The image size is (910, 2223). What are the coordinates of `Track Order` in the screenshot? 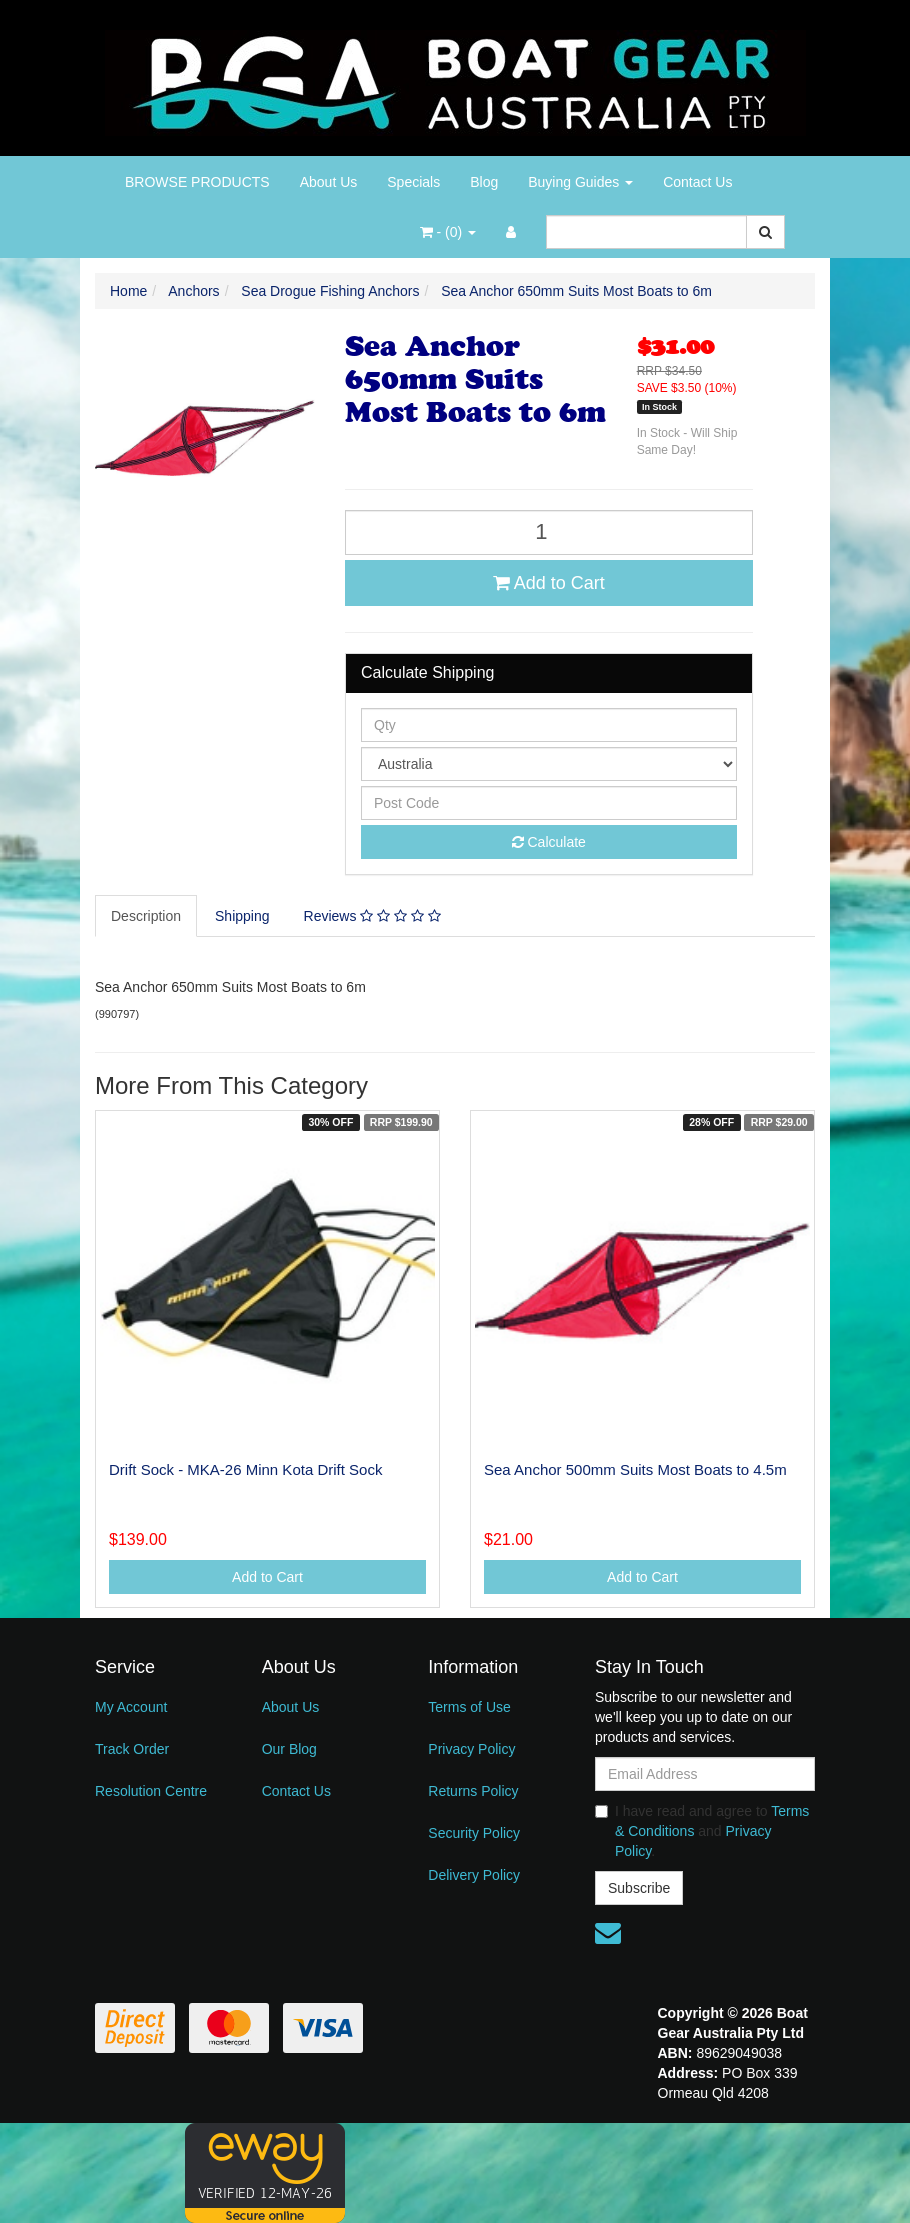 It's located at (132, 1749).